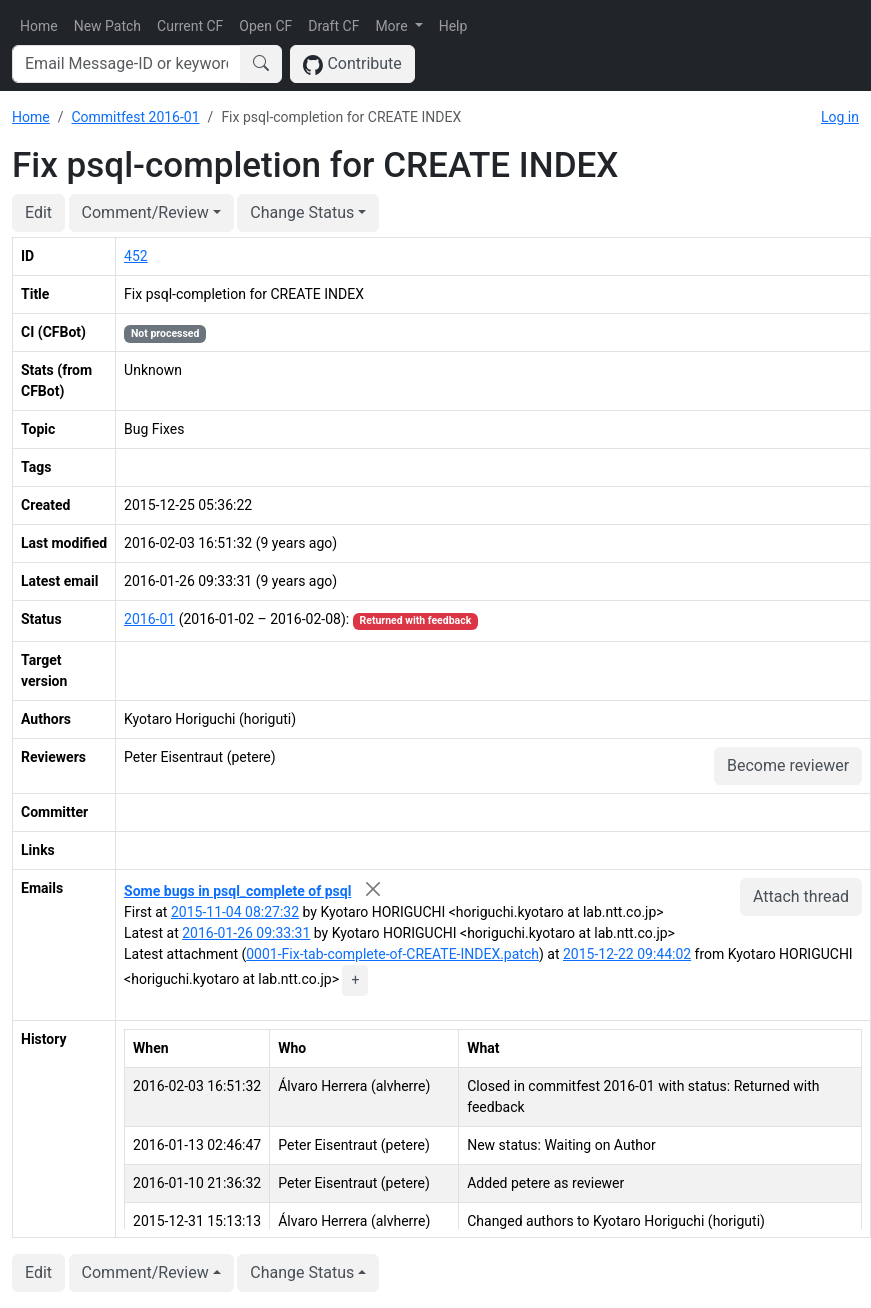 The width and height of the screenshot is (871, 1308). Describe the element at coordinates (107, 26) in the screenshot. I see `New Patch` at that location.